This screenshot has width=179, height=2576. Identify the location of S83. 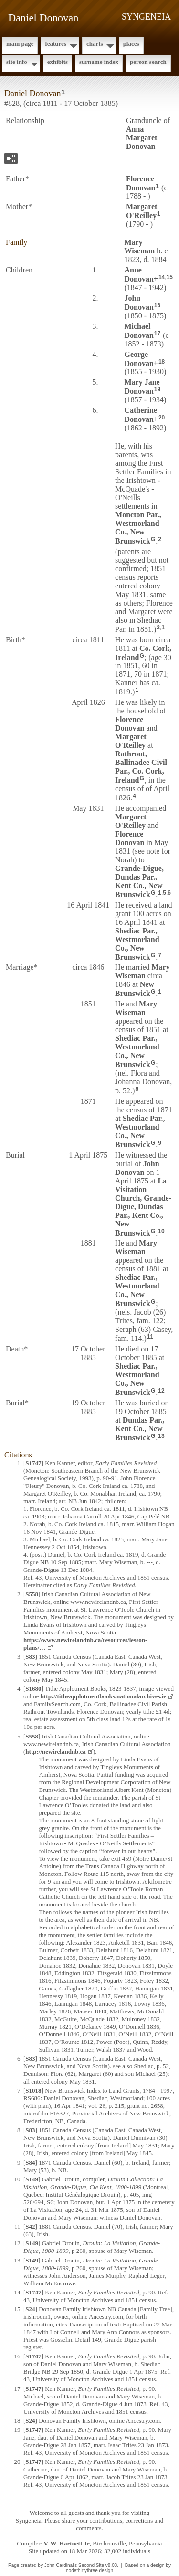
(30, 1656).